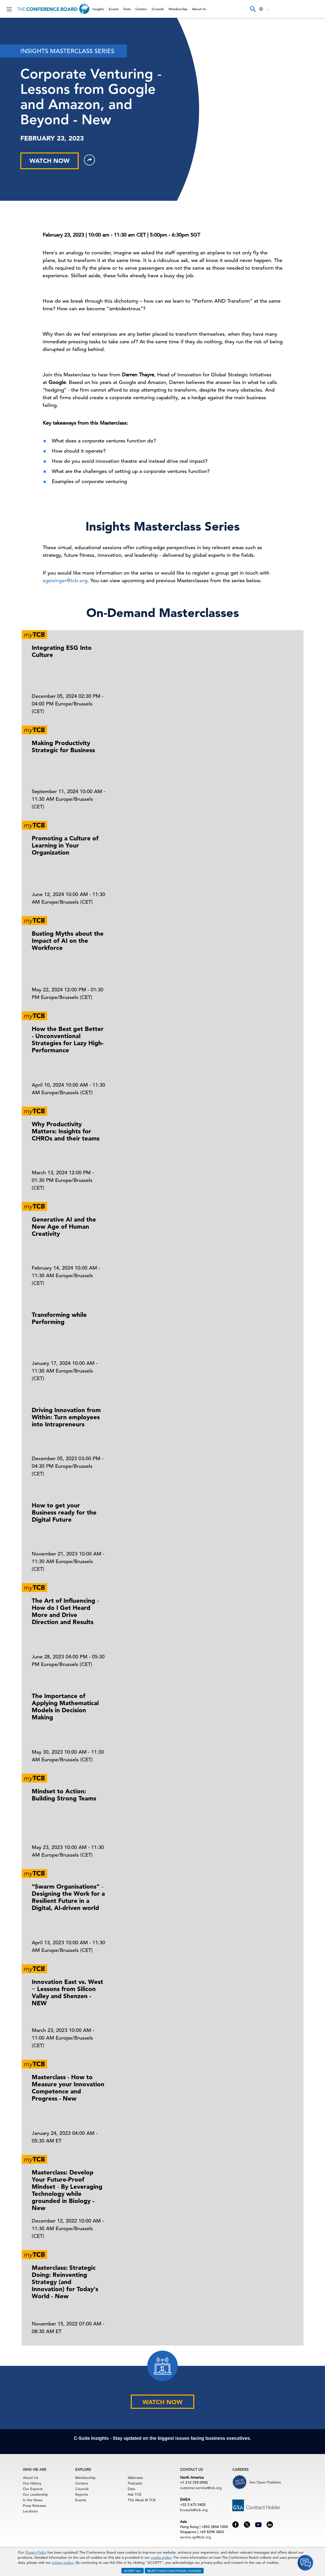  I want to click on Our History, so click(32, 2483).